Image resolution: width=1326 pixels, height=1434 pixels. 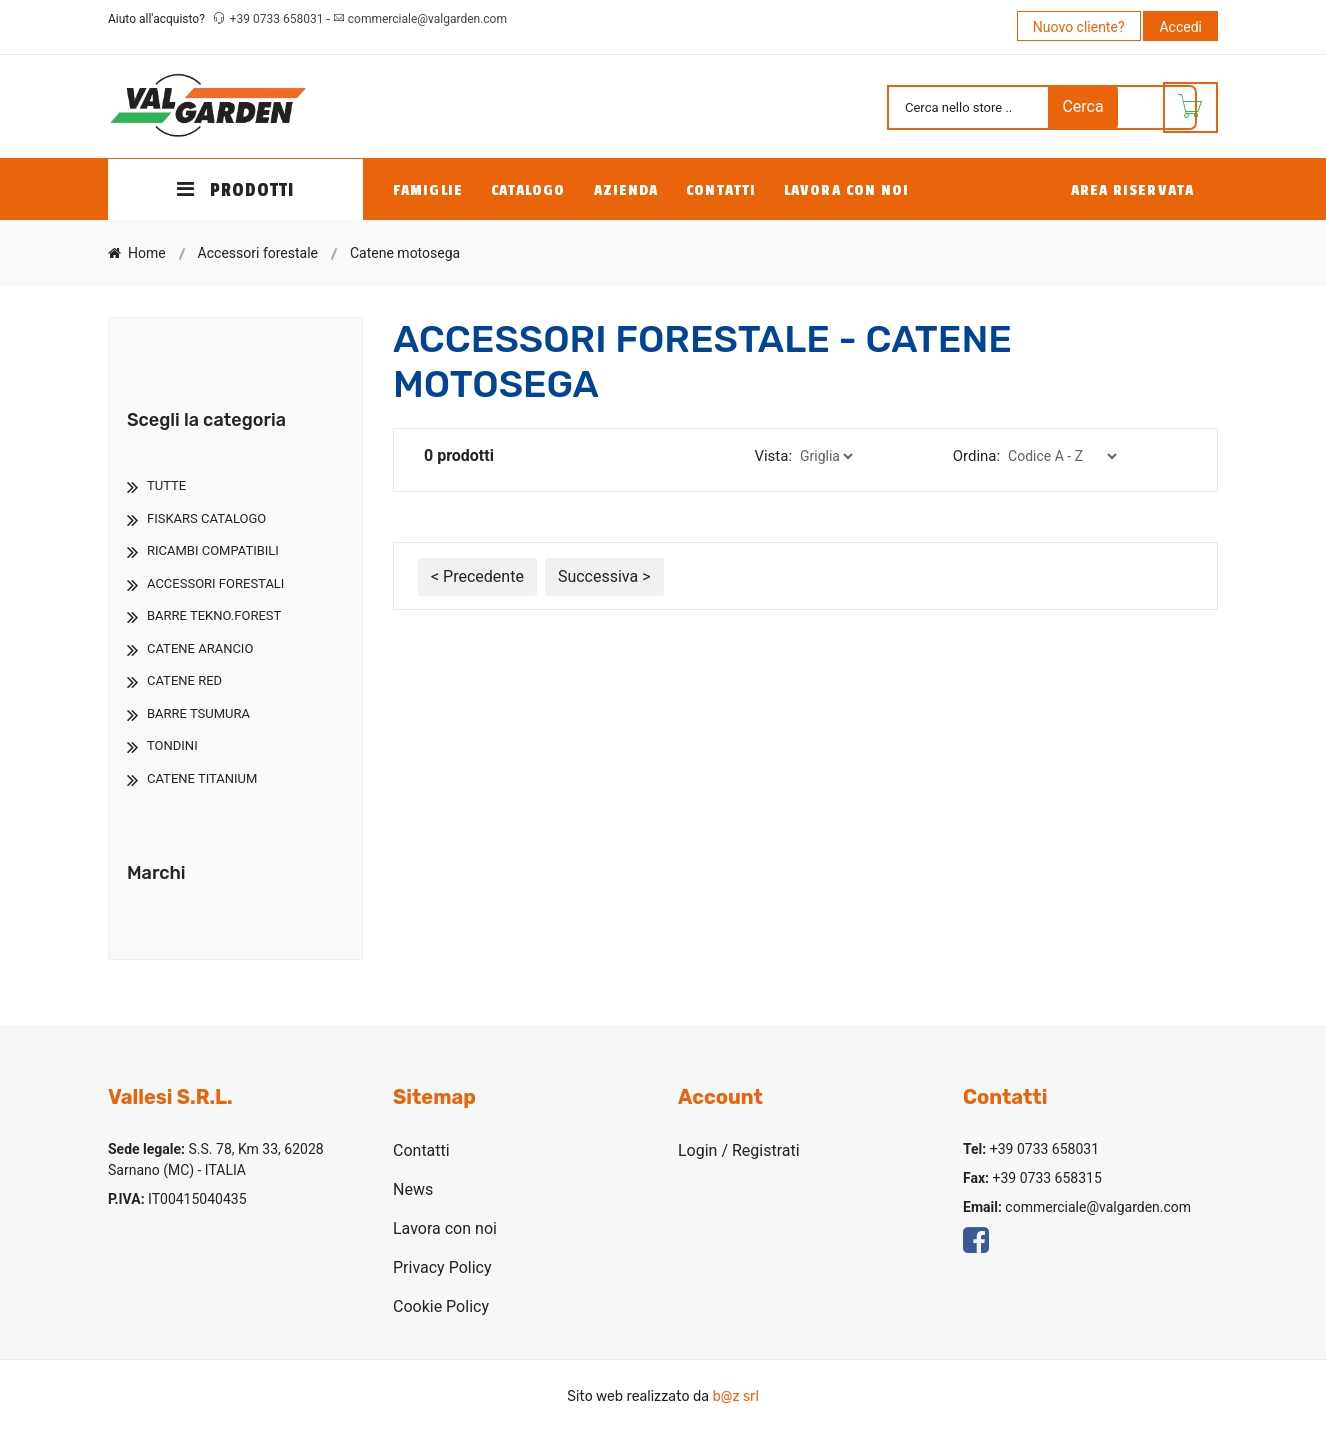 What do you see at coordinates (1132, 190) in the screenshot?
I see `Area Riservata` at bounding box center [1132, 190].